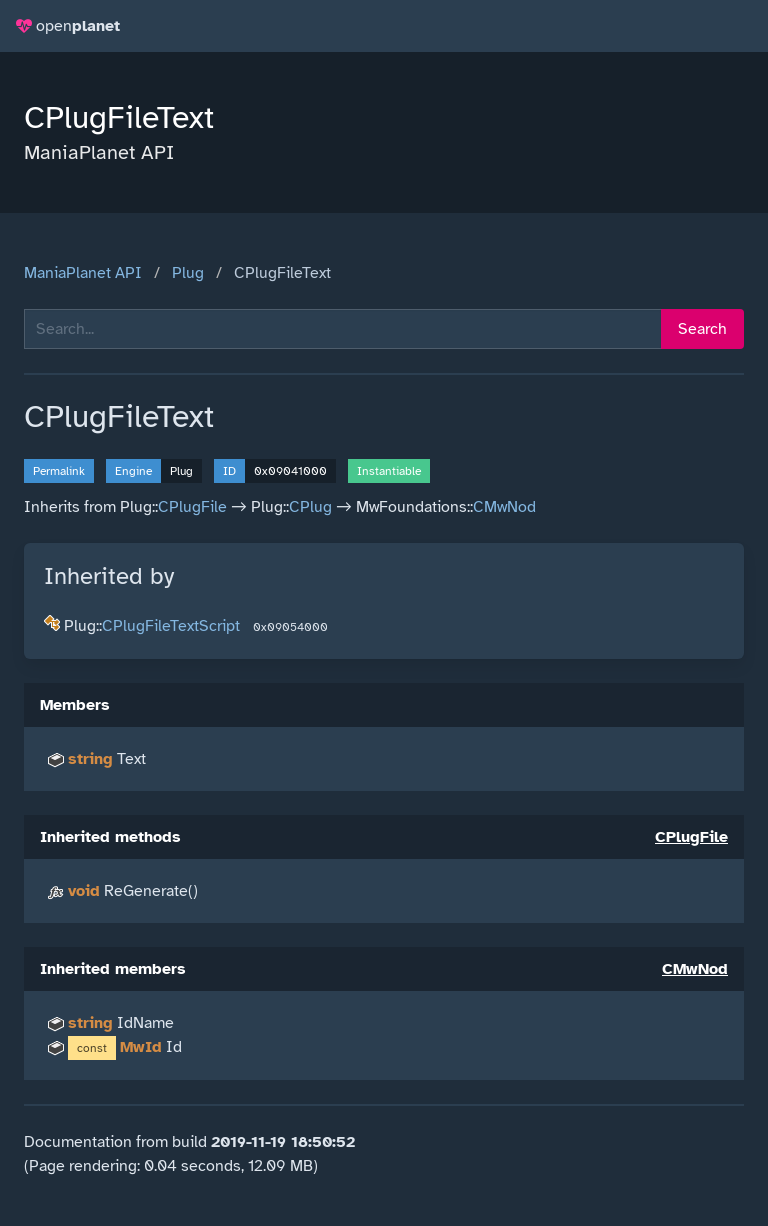  What do you see at coordinates (504, 507) in the screenshot?
I see `CMwNod` at bounding box center [504, 507].